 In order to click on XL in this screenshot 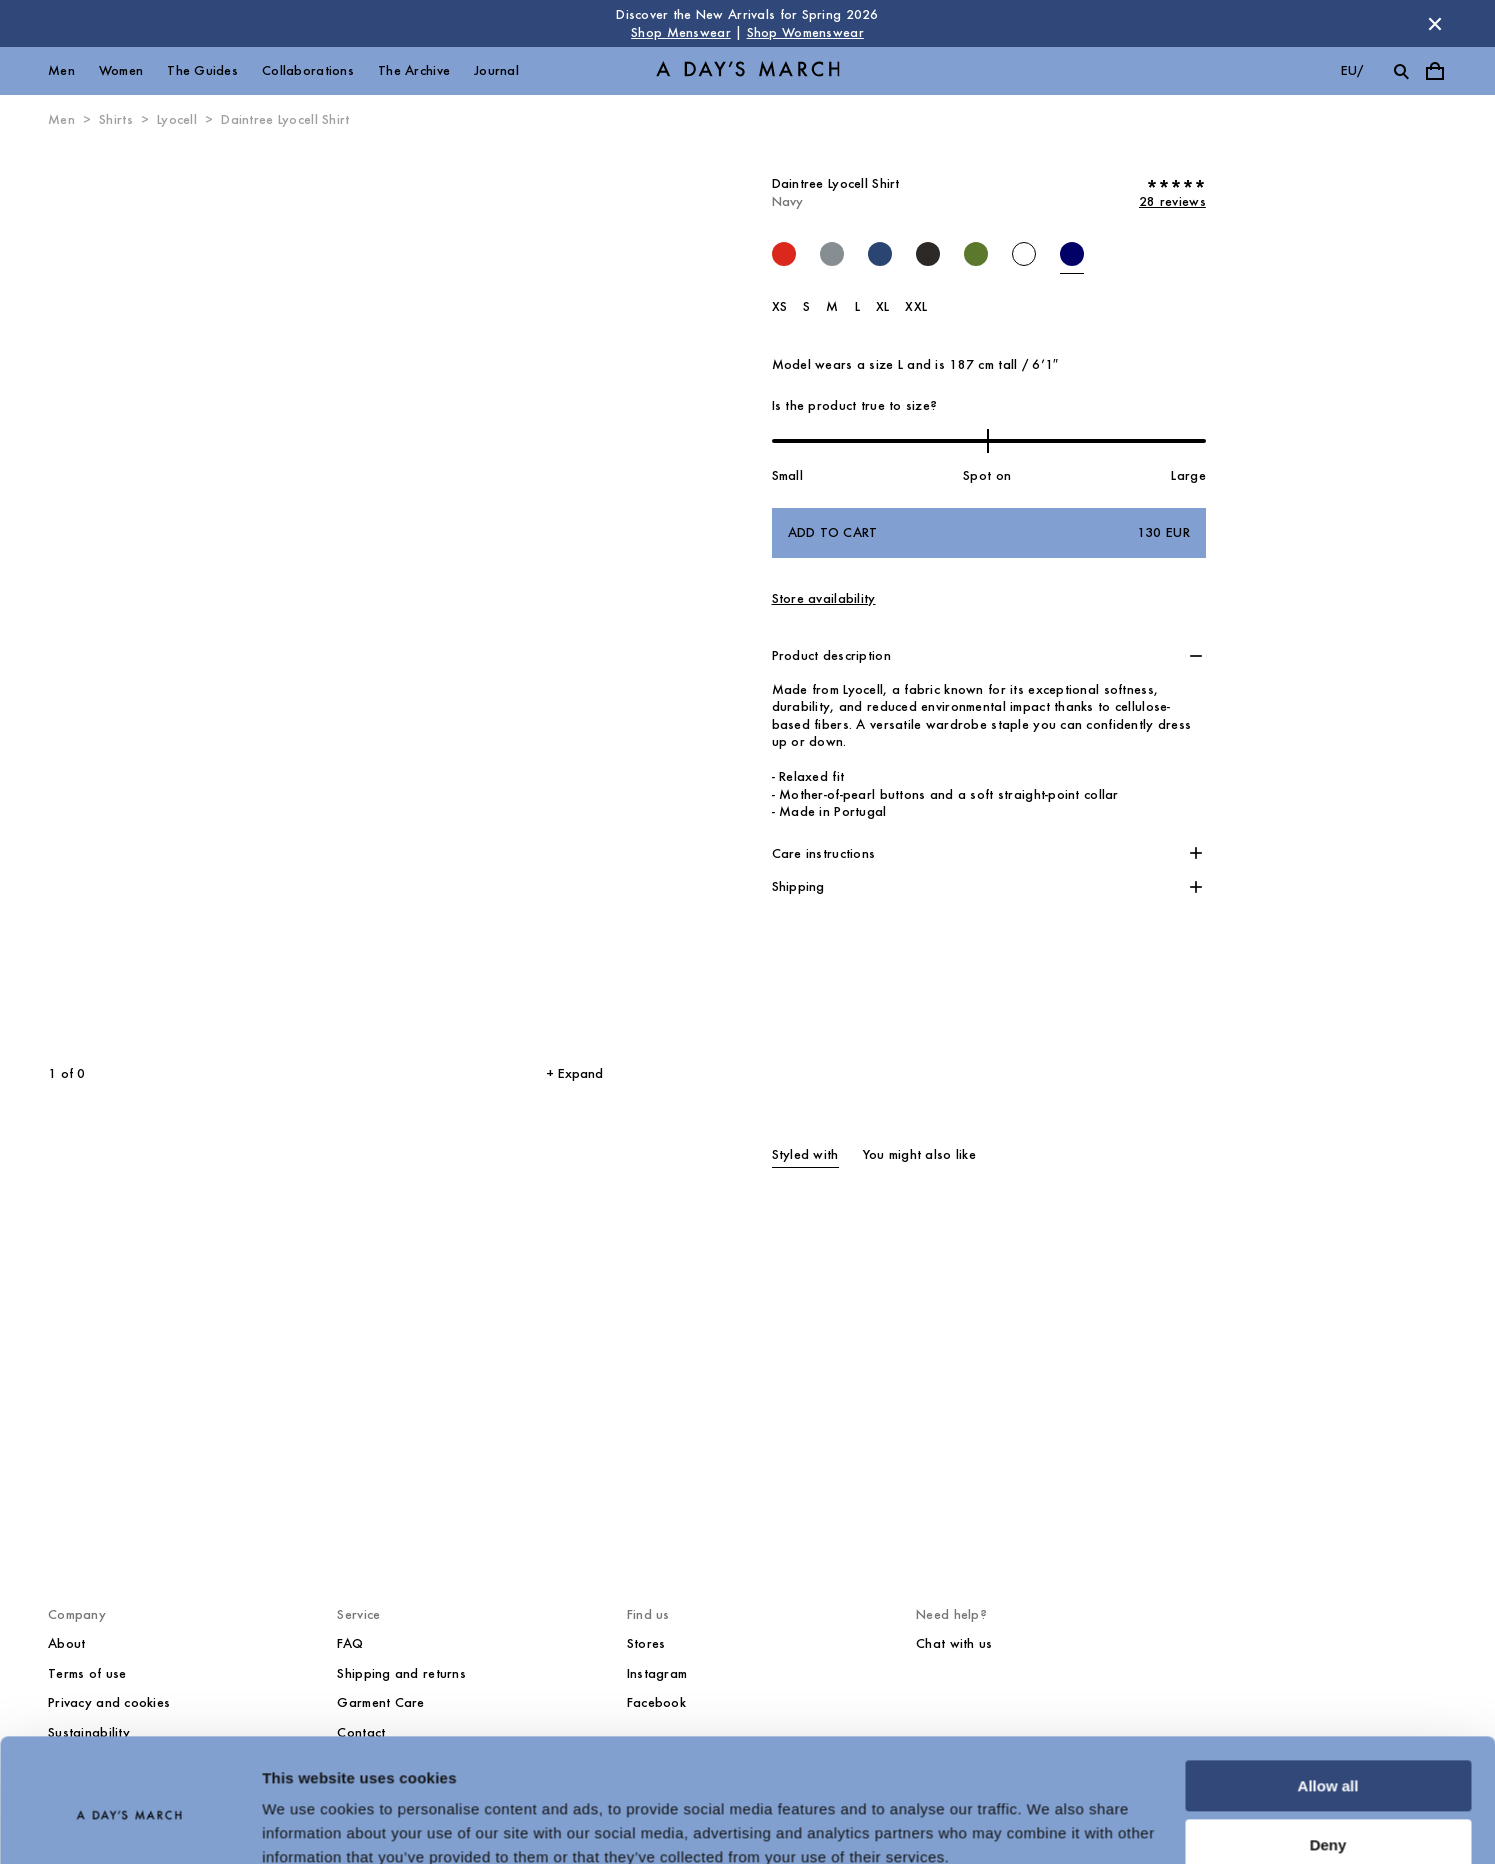, I will do `click(883, 306)`.